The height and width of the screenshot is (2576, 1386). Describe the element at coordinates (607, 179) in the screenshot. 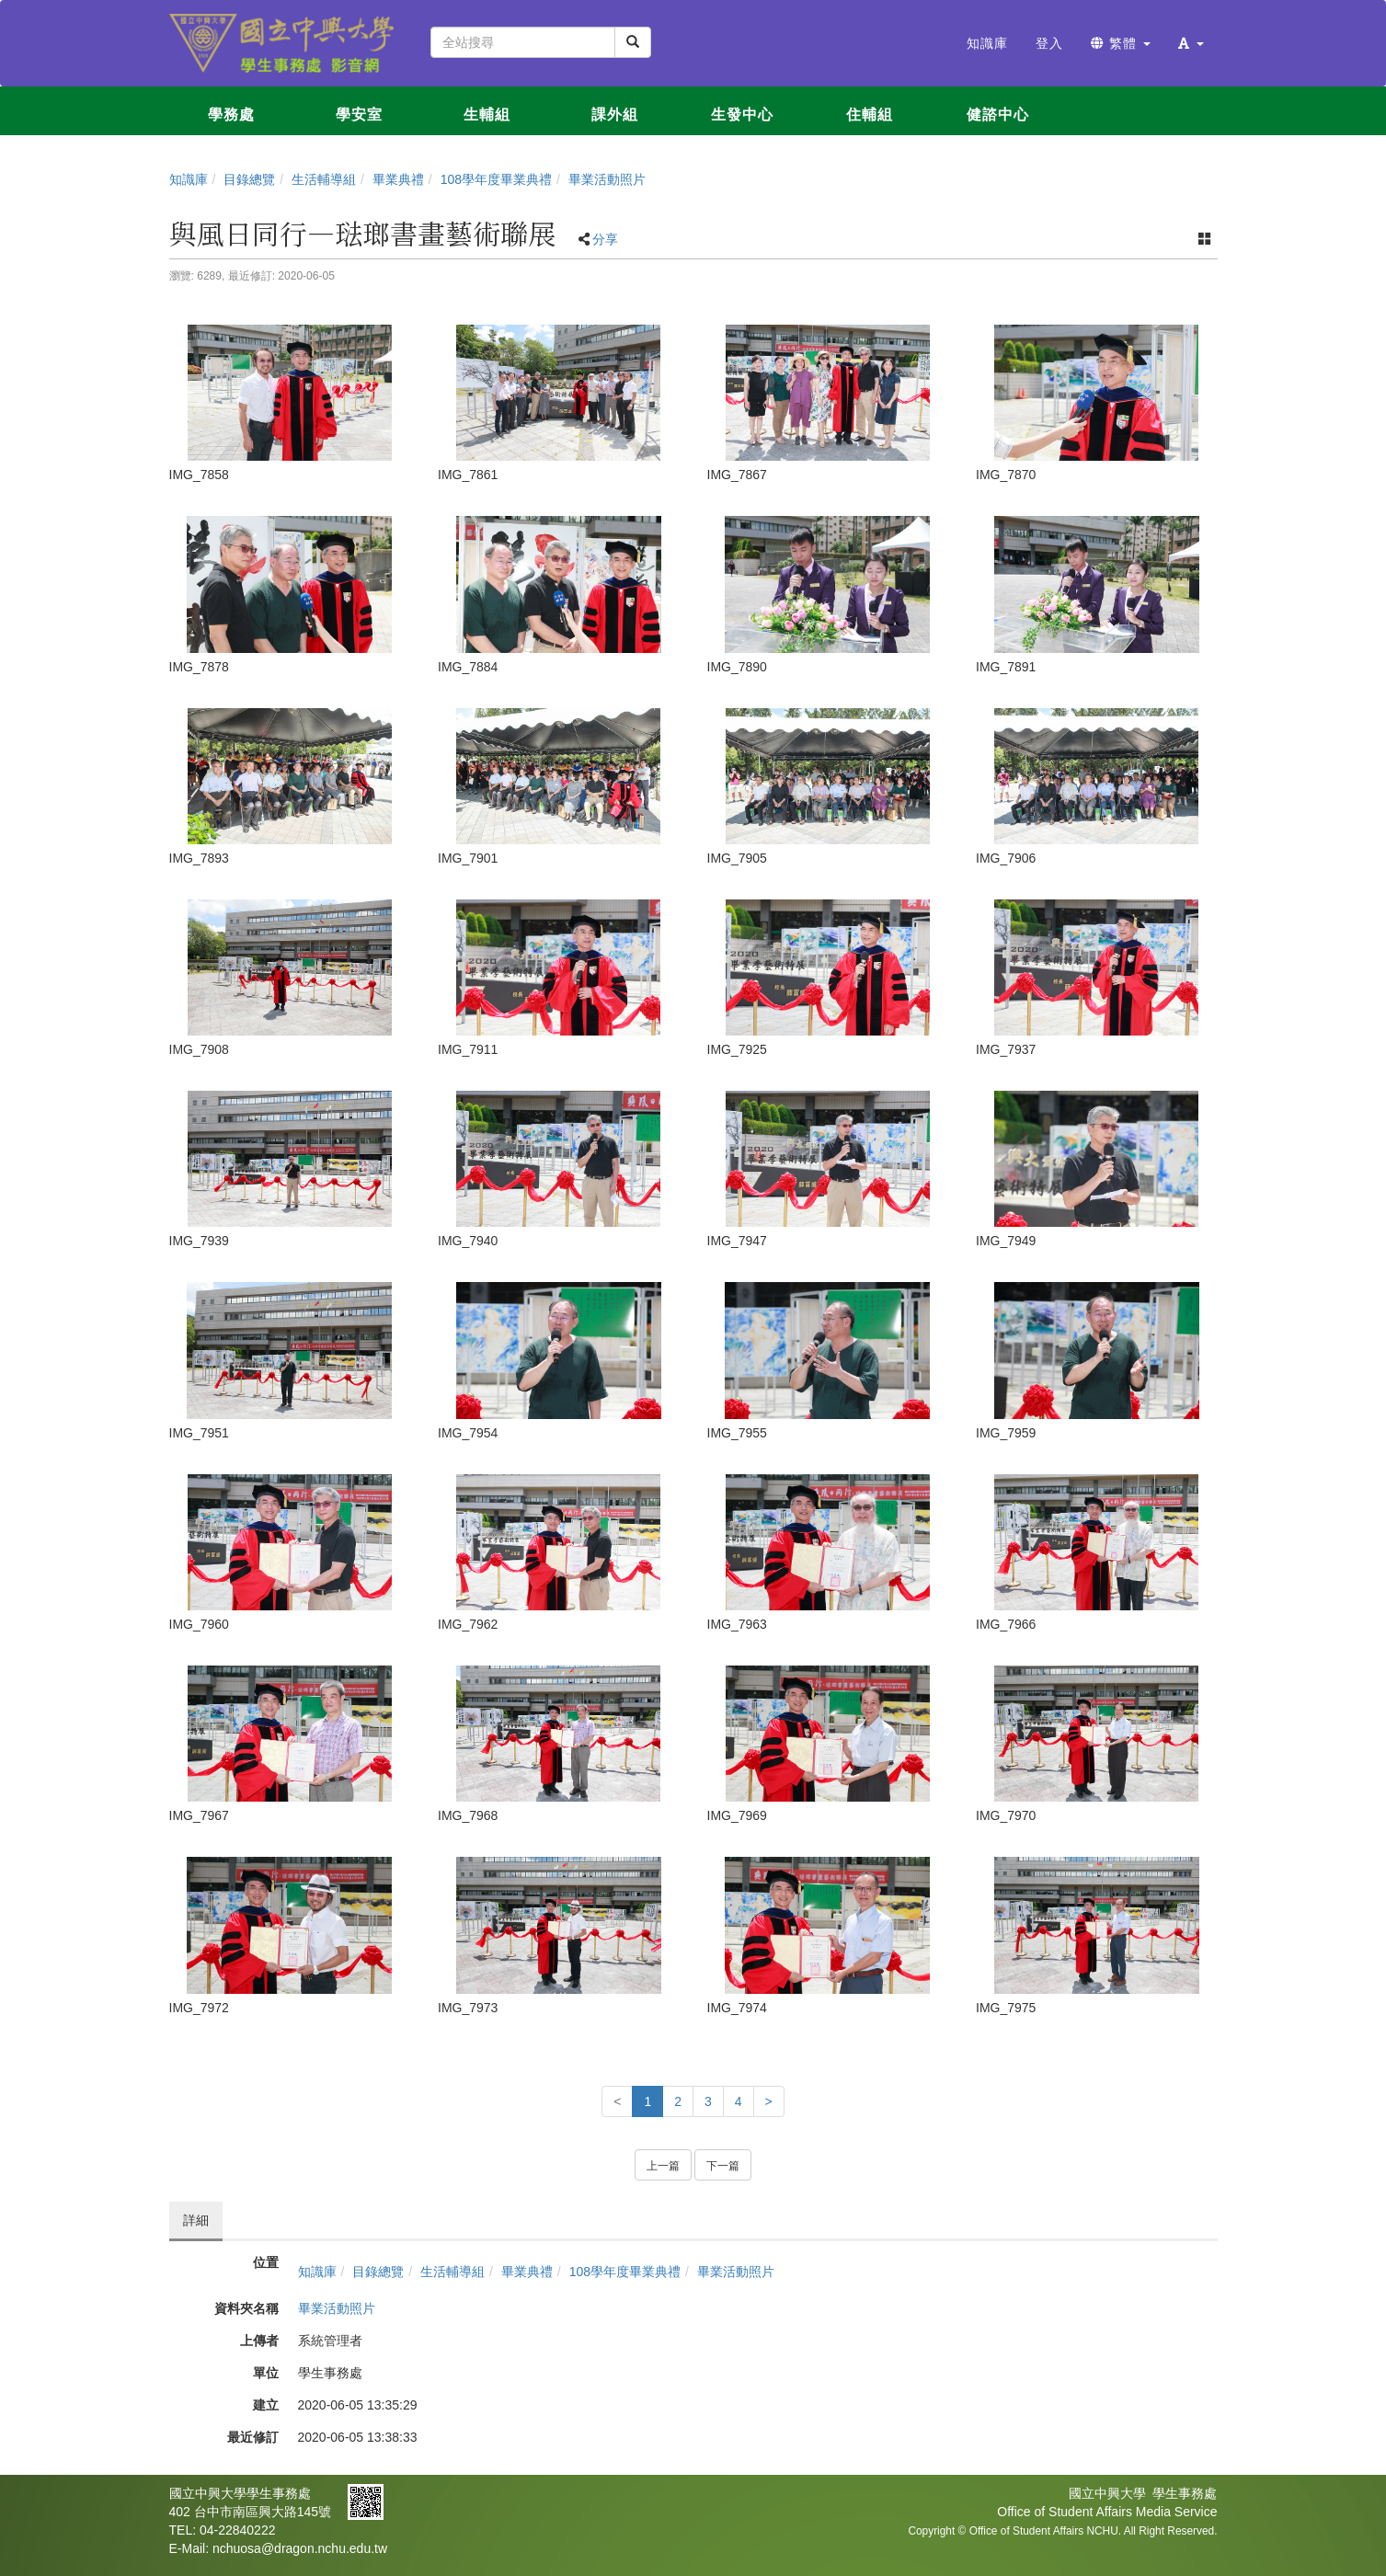

I see `畢業活動照片` at that location.